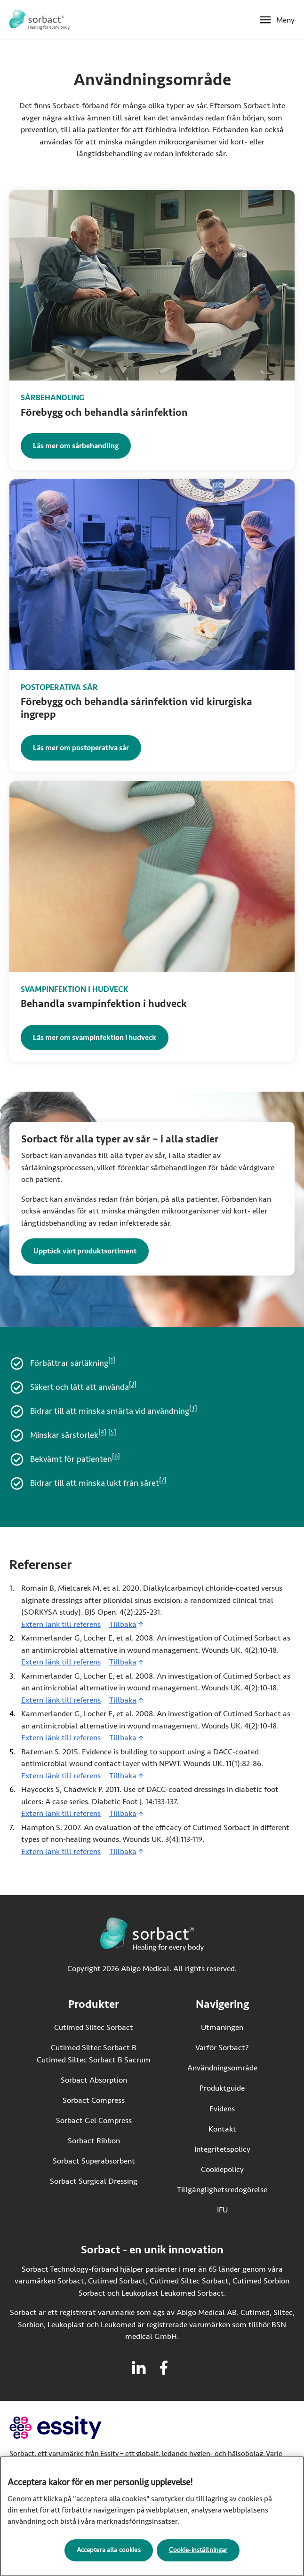 The width and height of the screenshot is (304, 2576). What do you see at coordinates (163, 1480) in the screenshot?
I see `[7]` at bounding box center [163, 1480].